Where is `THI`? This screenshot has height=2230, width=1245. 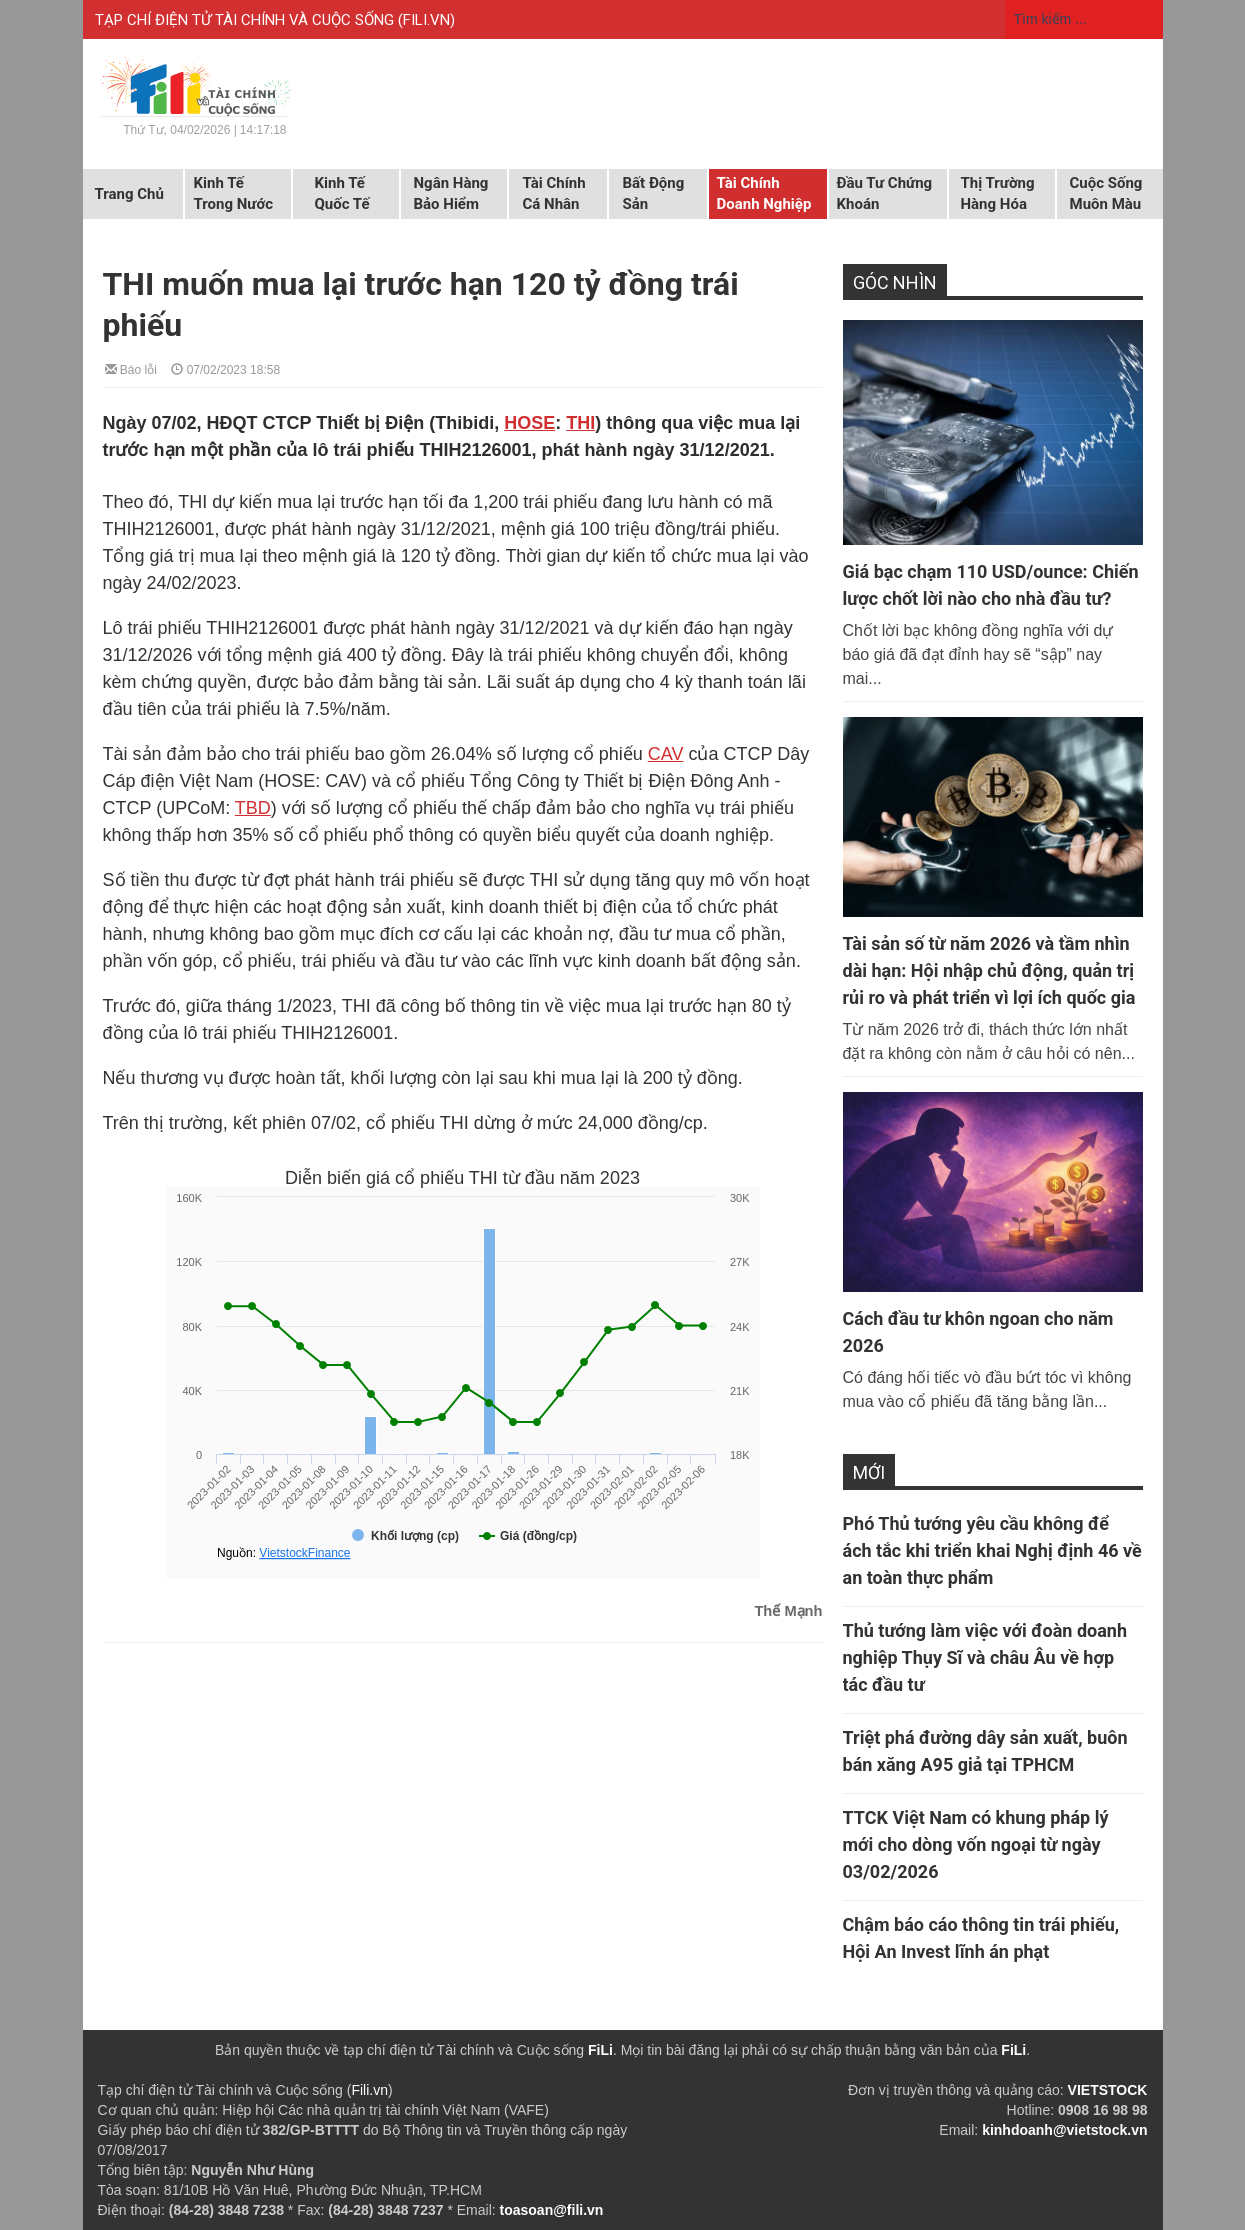
THI is located at coordinates (580, 423).